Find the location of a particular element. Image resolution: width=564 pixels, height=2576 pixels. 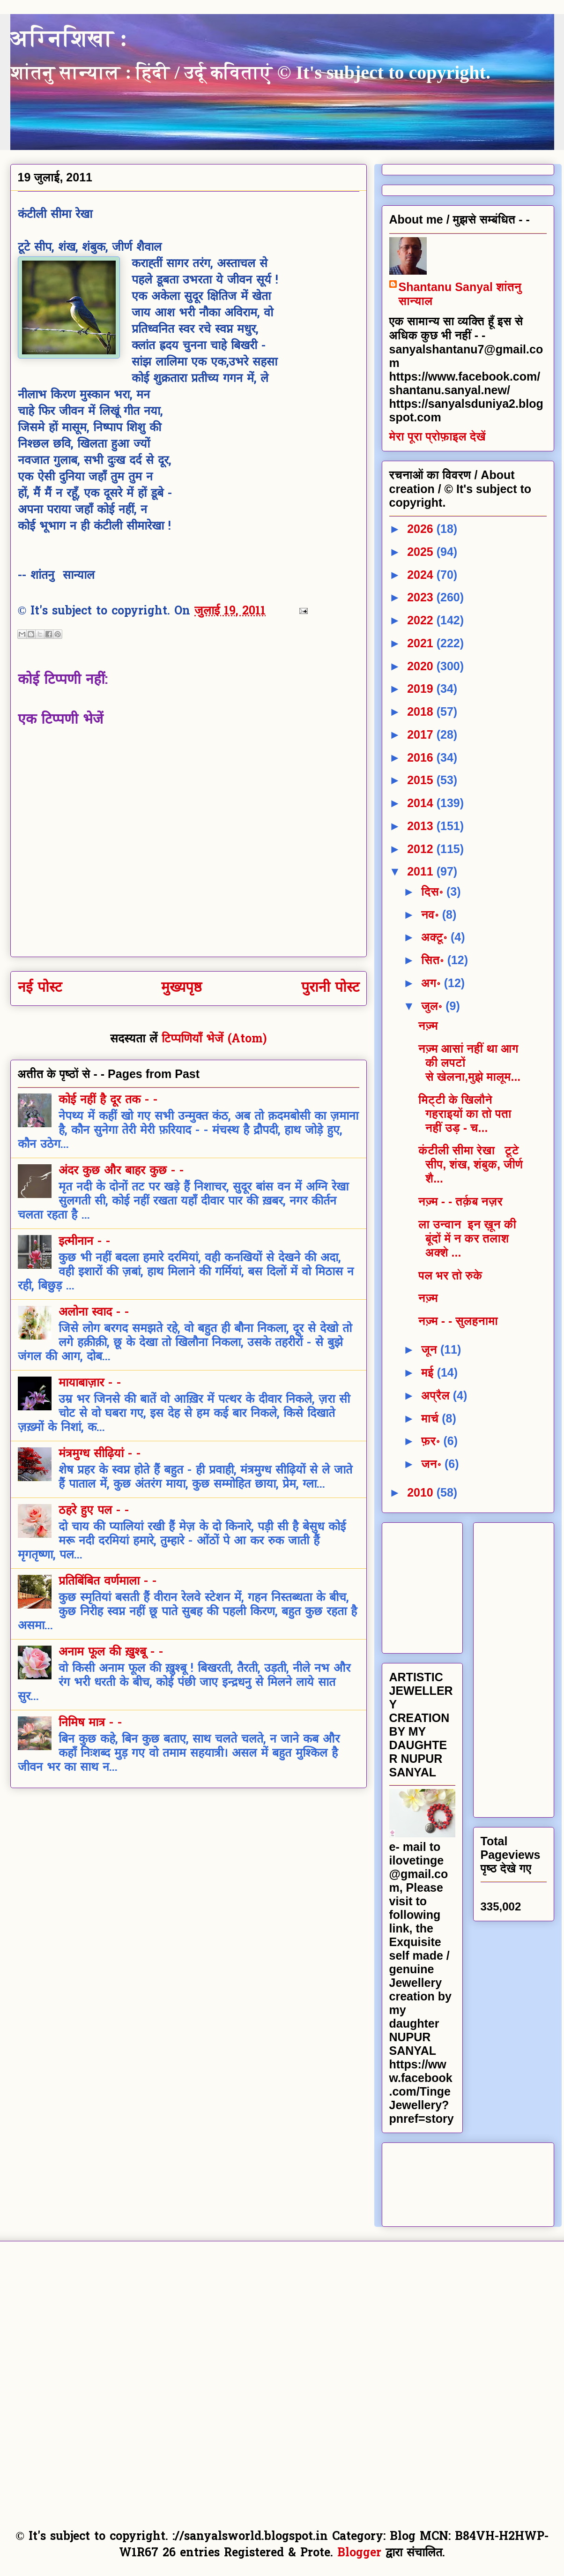

पल भर तो रुके is located at coordinates (450, 1275).